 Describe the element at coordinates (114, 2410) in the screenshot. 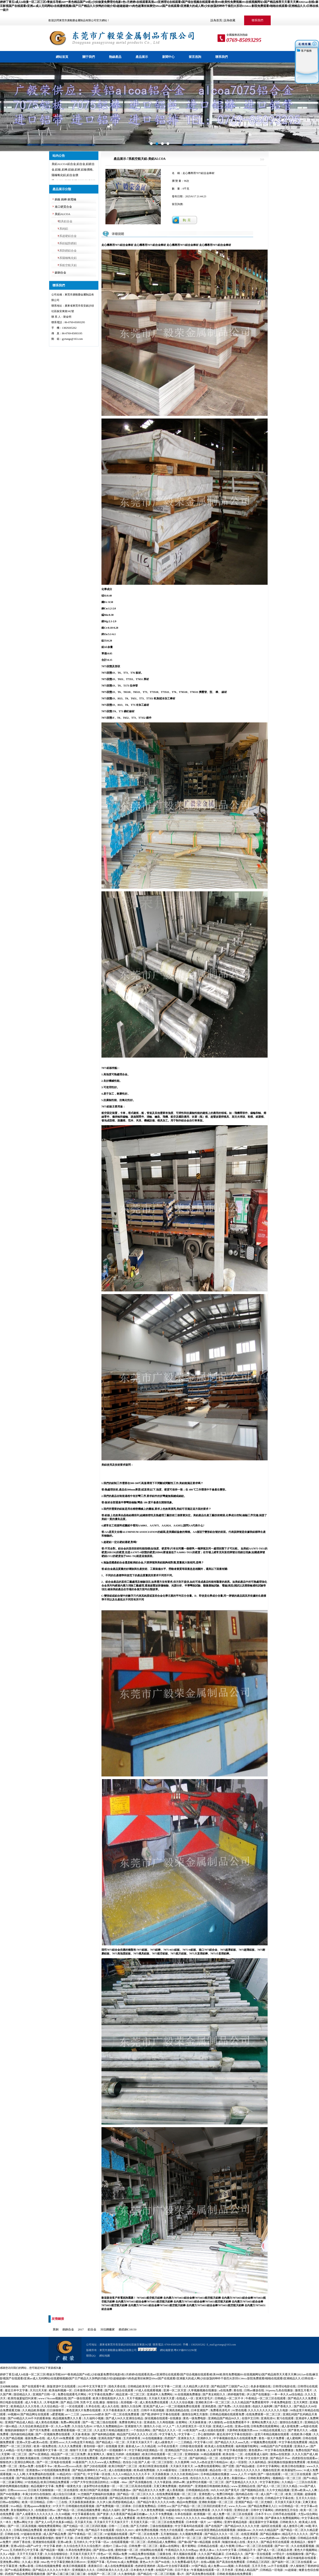

I see `天天干夜夜夜操天` at that location.